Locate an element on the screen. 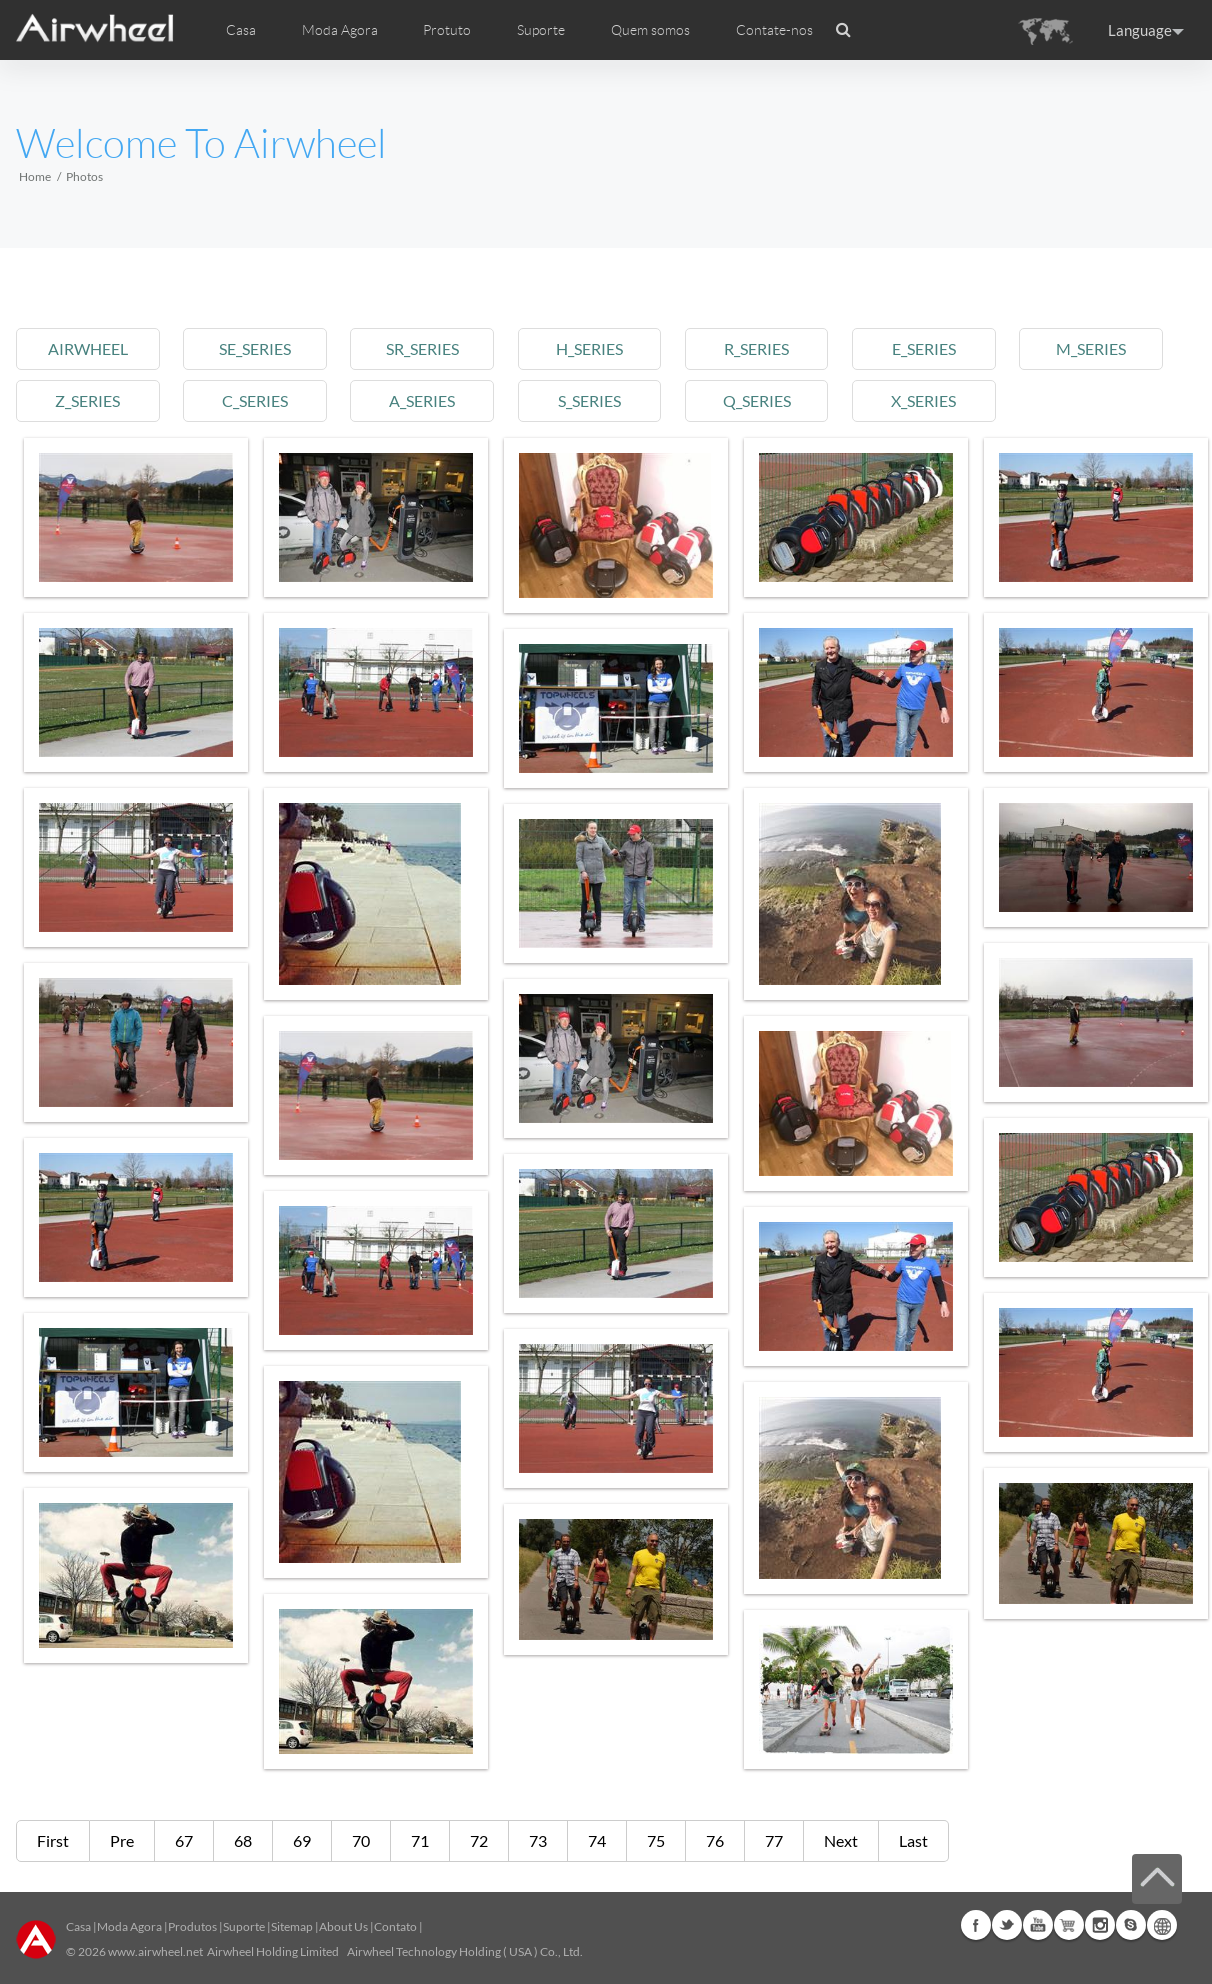 The height and width of the screenshot is (1984, 1212). Airwheel Store is located at coordinates (1069, 1925).